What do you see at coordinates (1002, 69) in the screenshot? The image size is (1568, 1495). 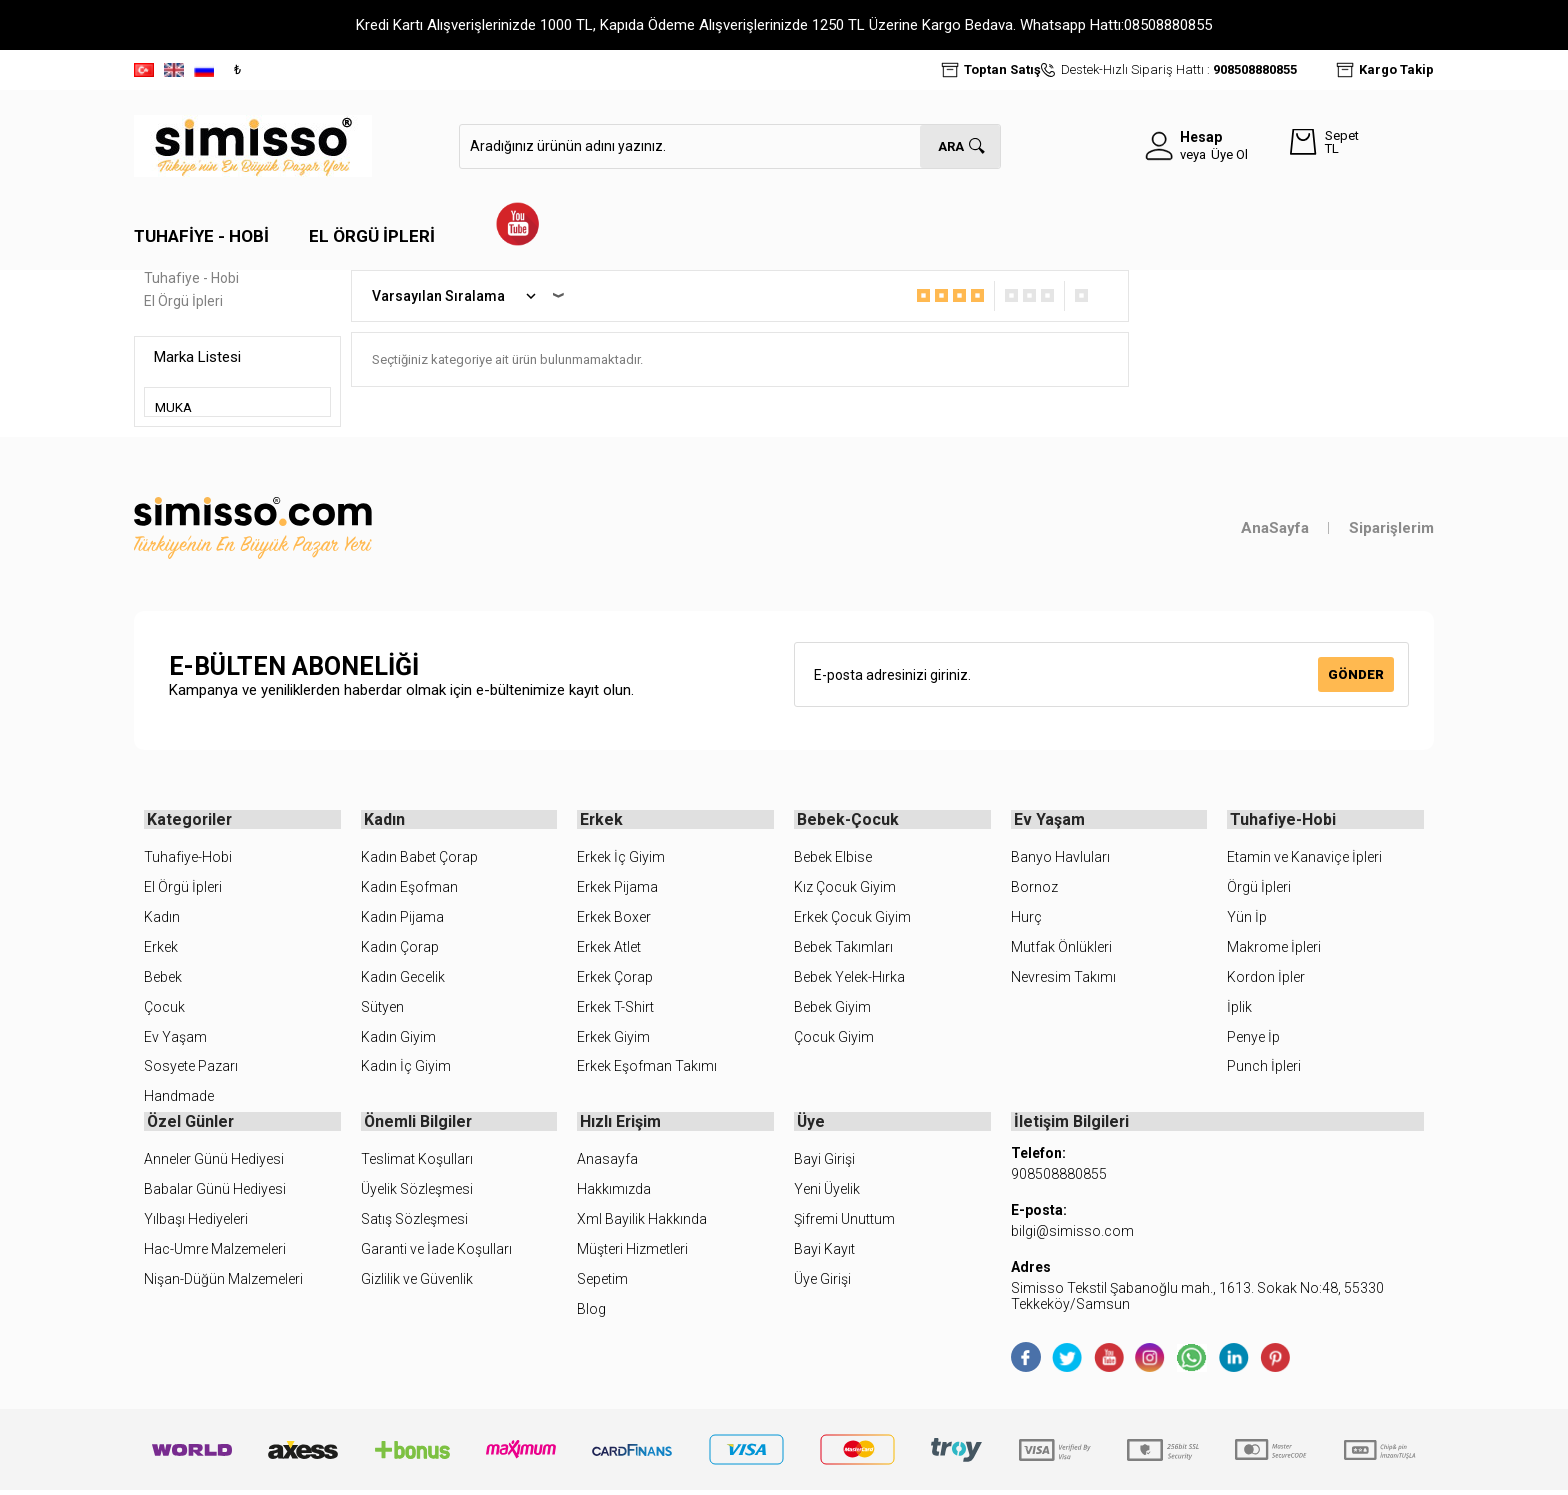 I see `Toptan Satış` at bounding box center [1002, 69].